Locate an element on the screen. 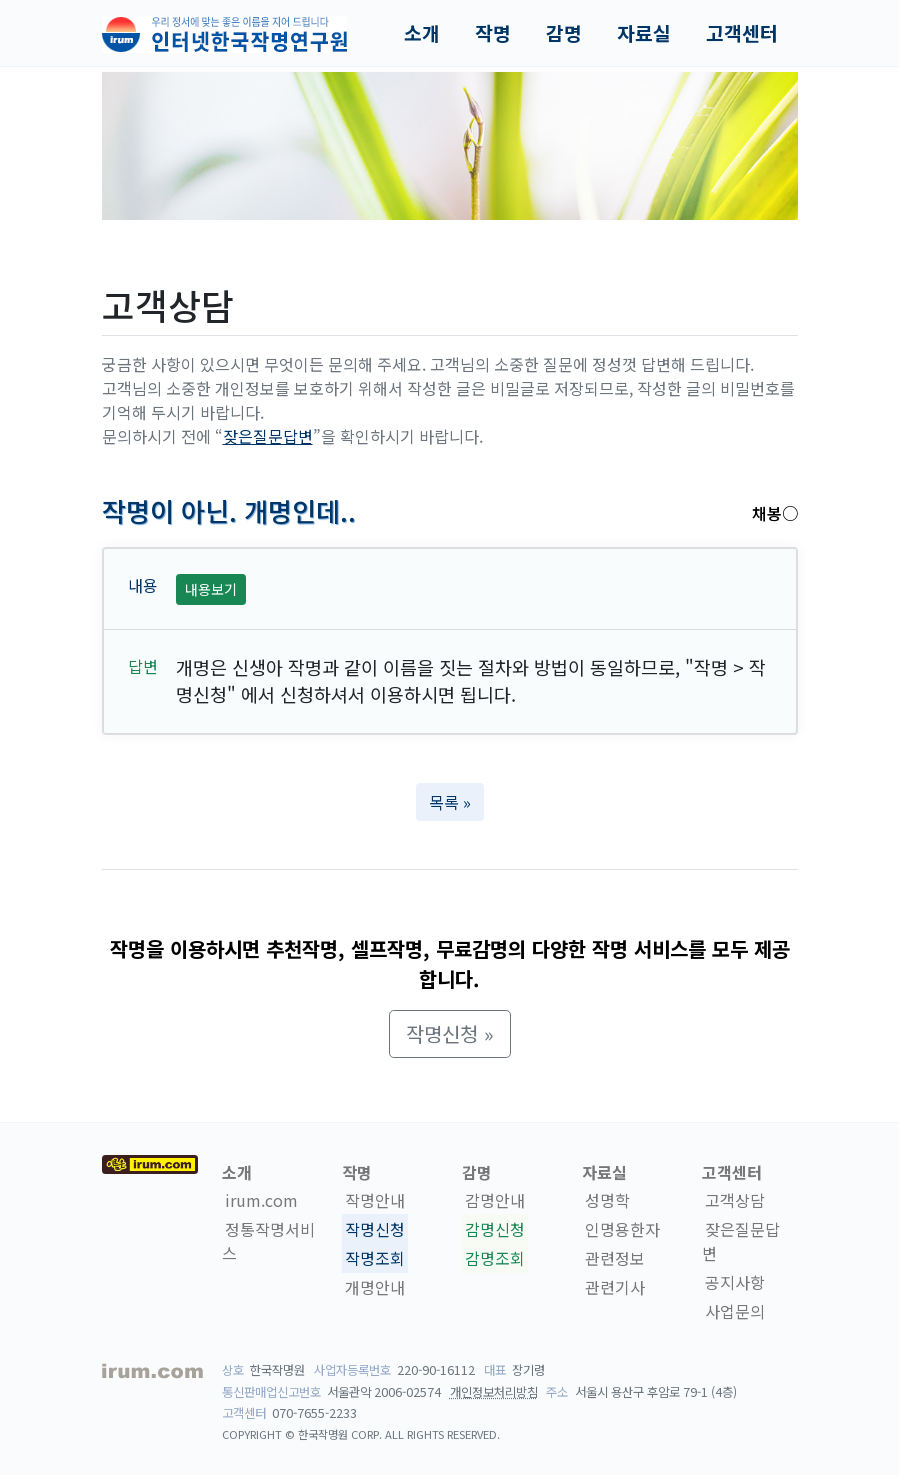 The image size is (899, 1475). 사업문의 is located at coordinates (735, 1311).